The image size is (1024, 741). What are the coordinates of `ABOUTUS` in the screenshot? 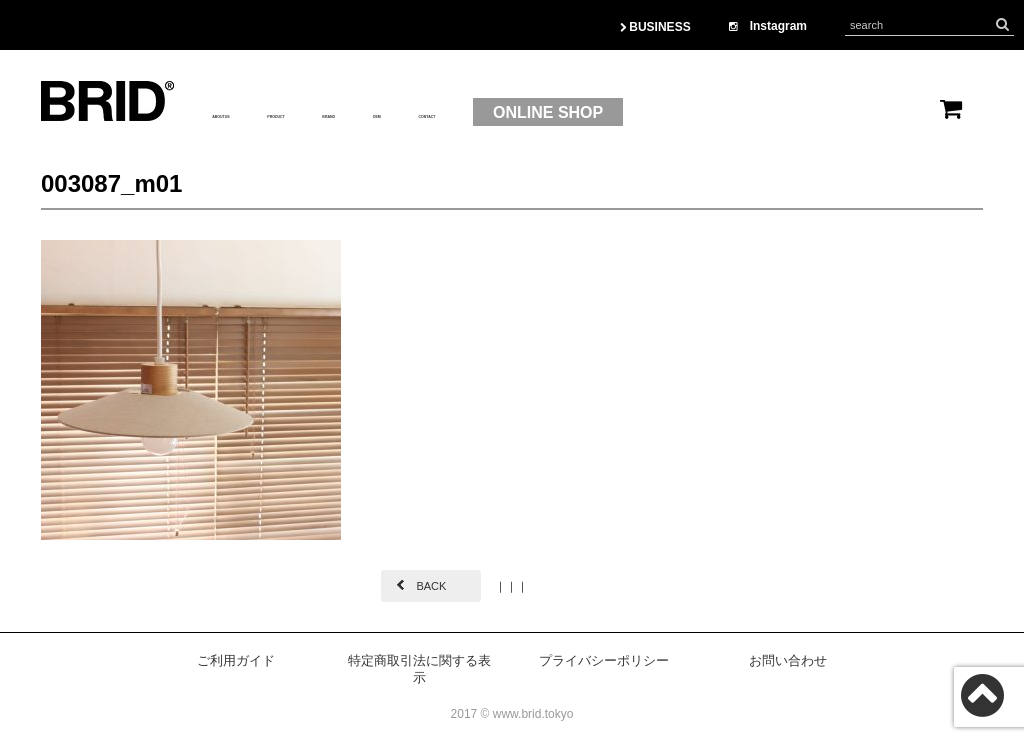 It's located at (251, 113).